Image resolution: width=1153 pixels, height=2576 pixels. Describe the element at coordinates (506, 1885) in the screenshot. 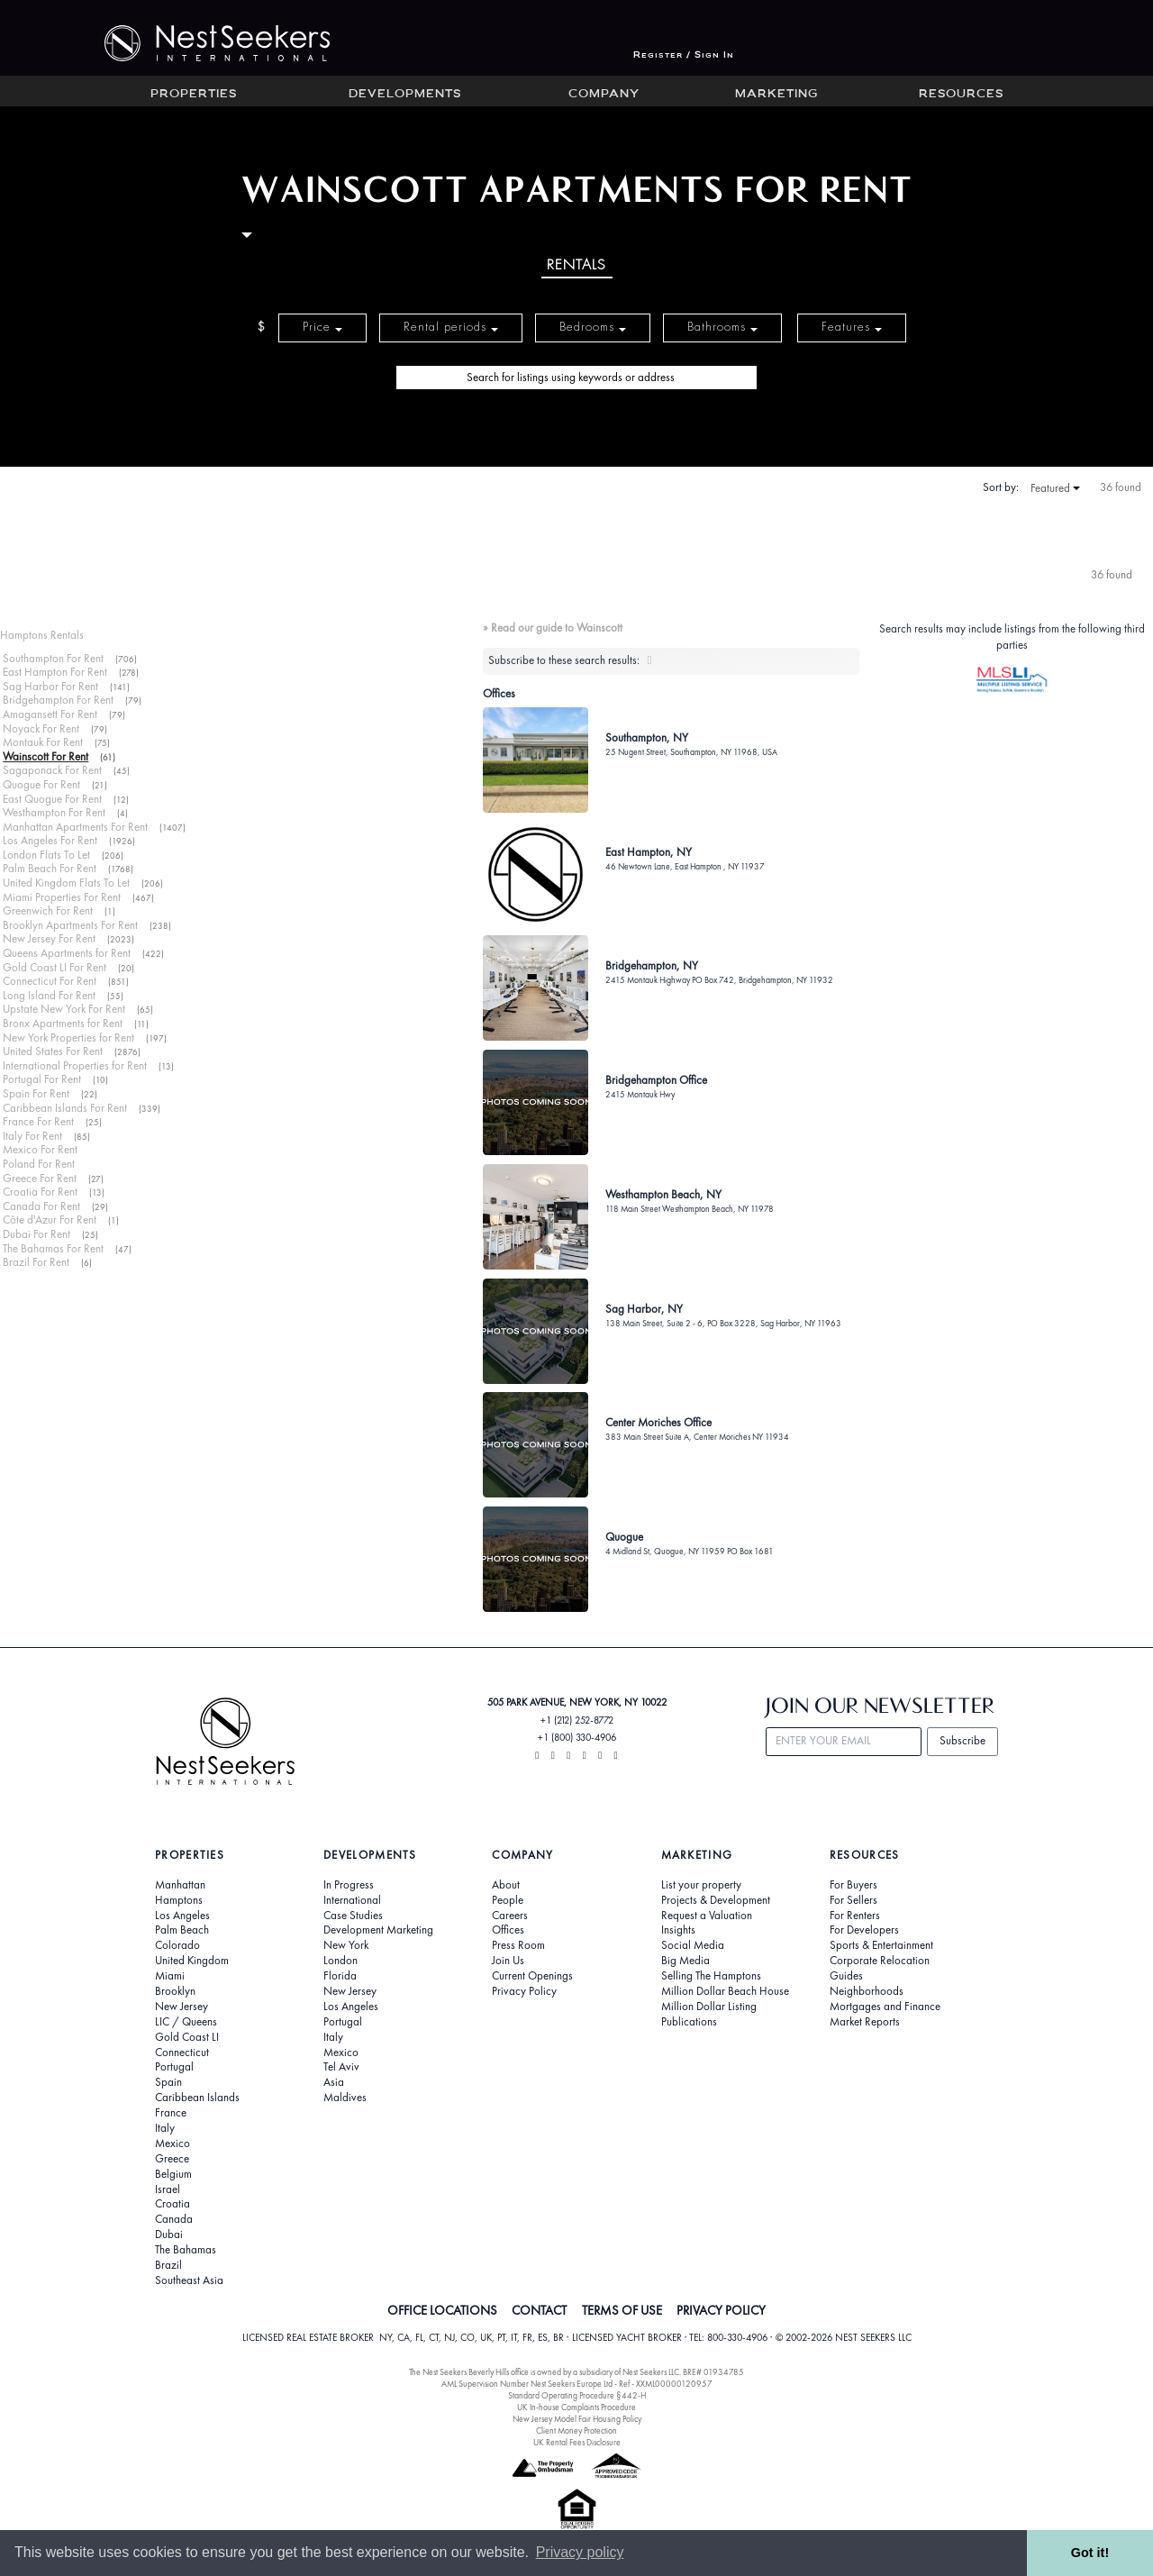

I see `About` at that location.